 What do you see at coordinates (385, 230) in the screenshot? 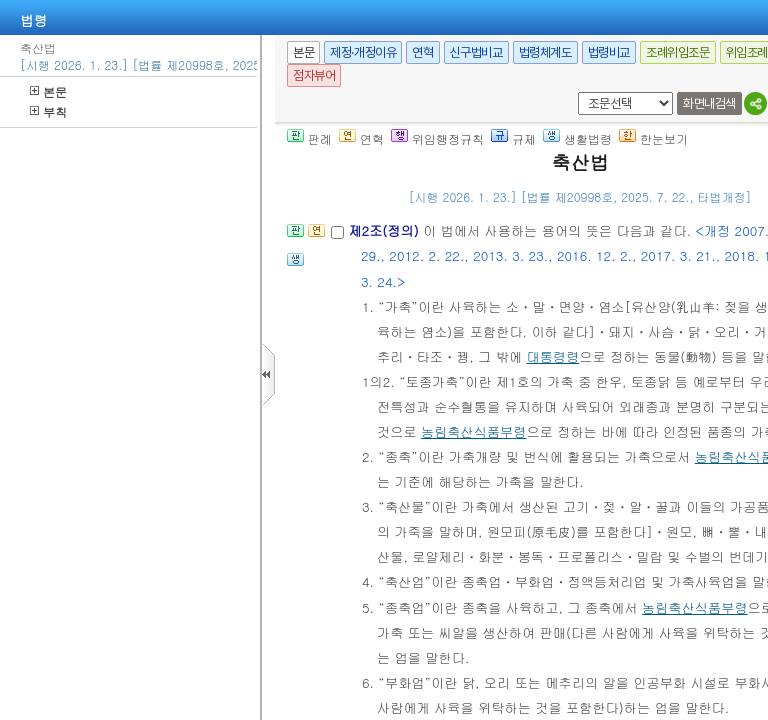
I see `제2조(정의)` at bounding box center [385, 230].